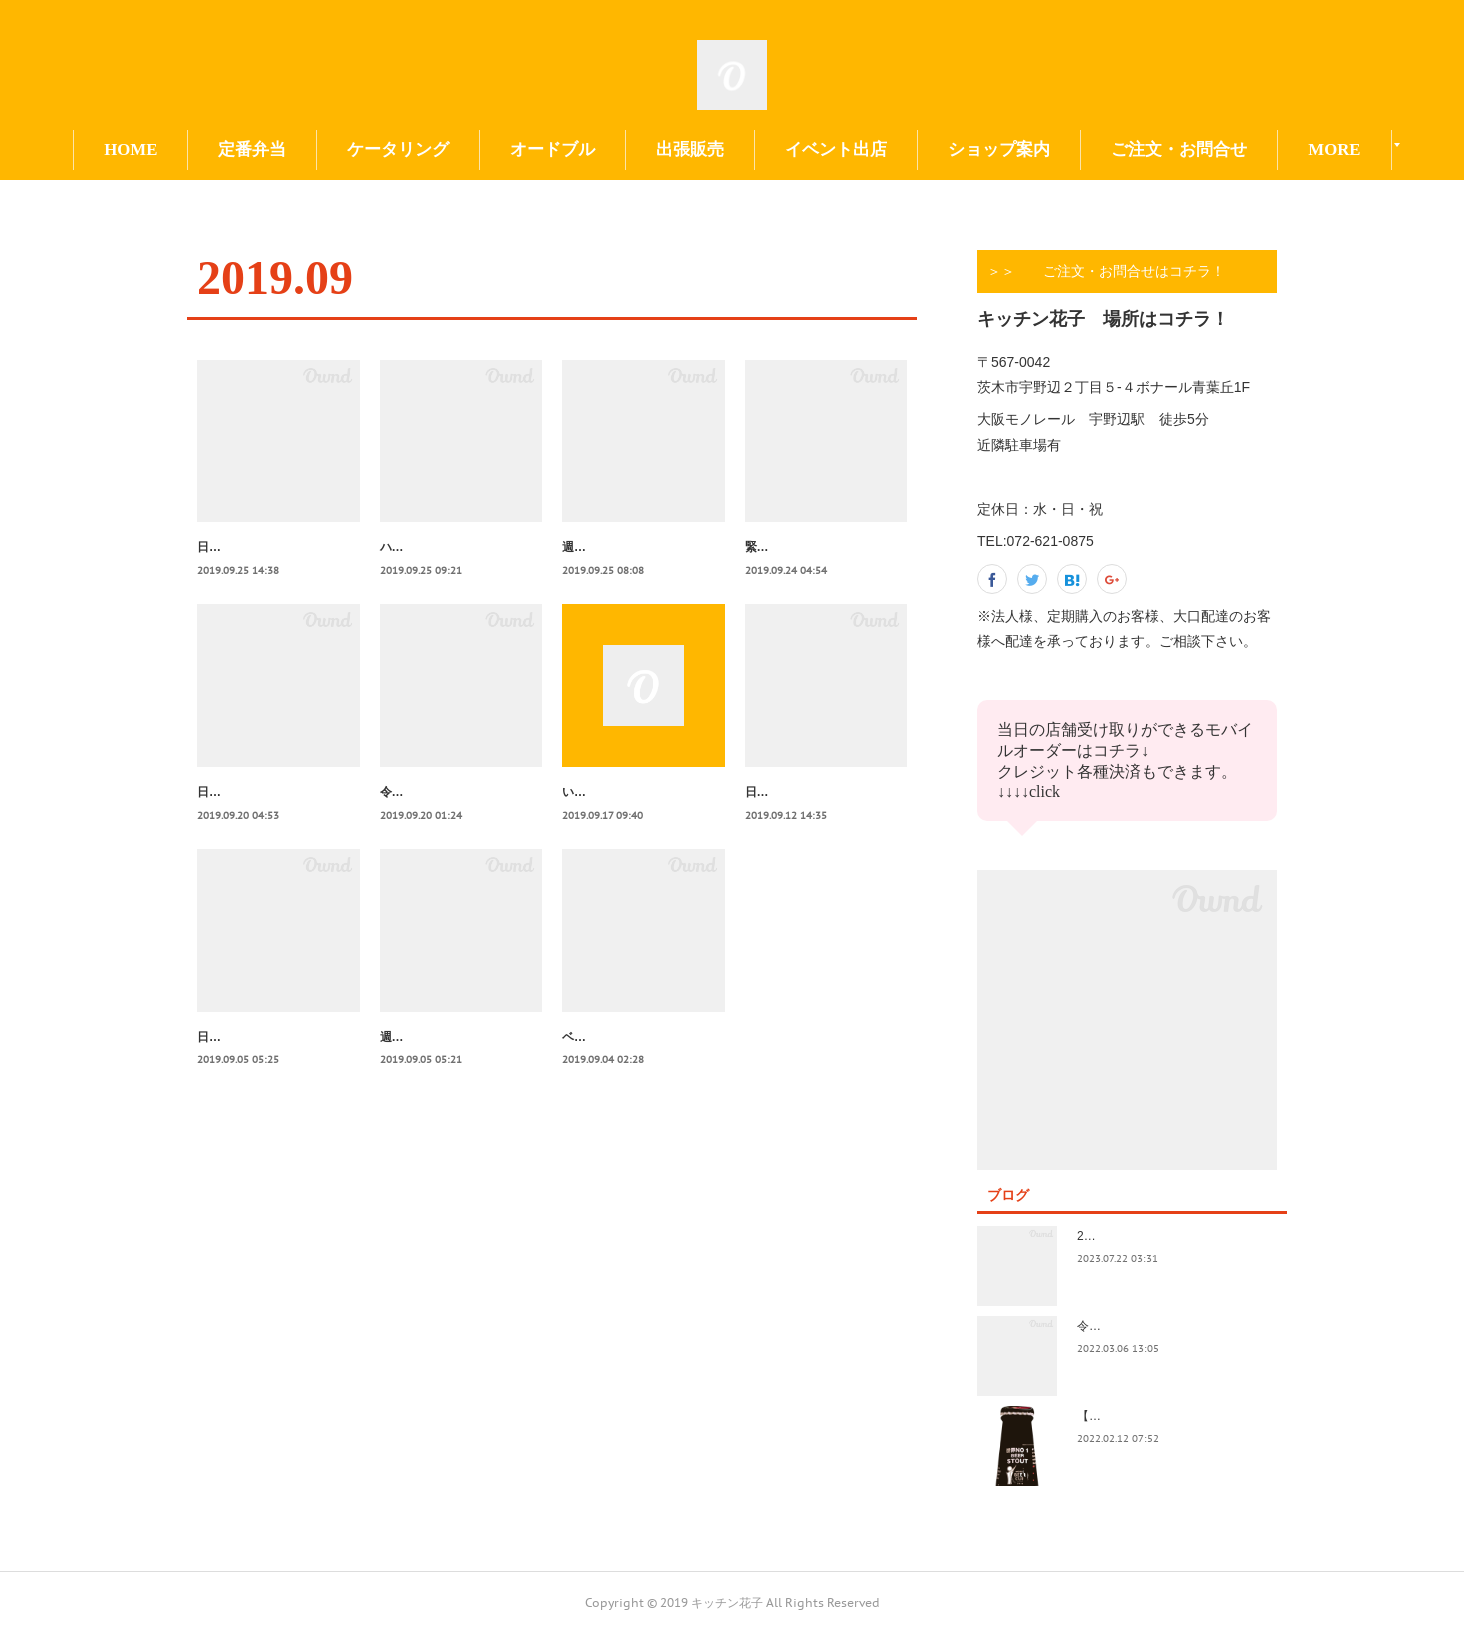  I want to click on ベルギービール試飲会, so click(622, 1080).